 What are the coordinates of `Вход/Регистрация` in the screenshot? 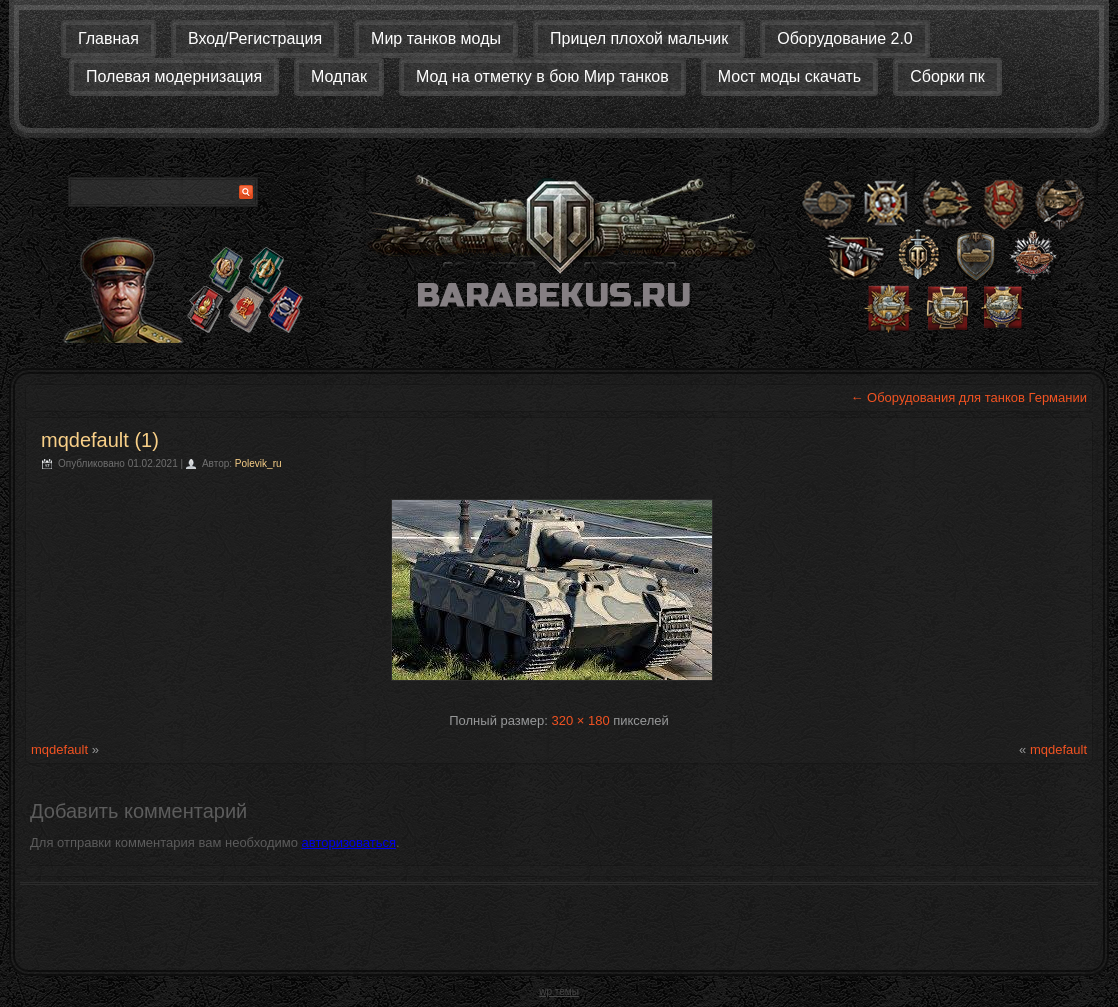 It's located at (255, 38).